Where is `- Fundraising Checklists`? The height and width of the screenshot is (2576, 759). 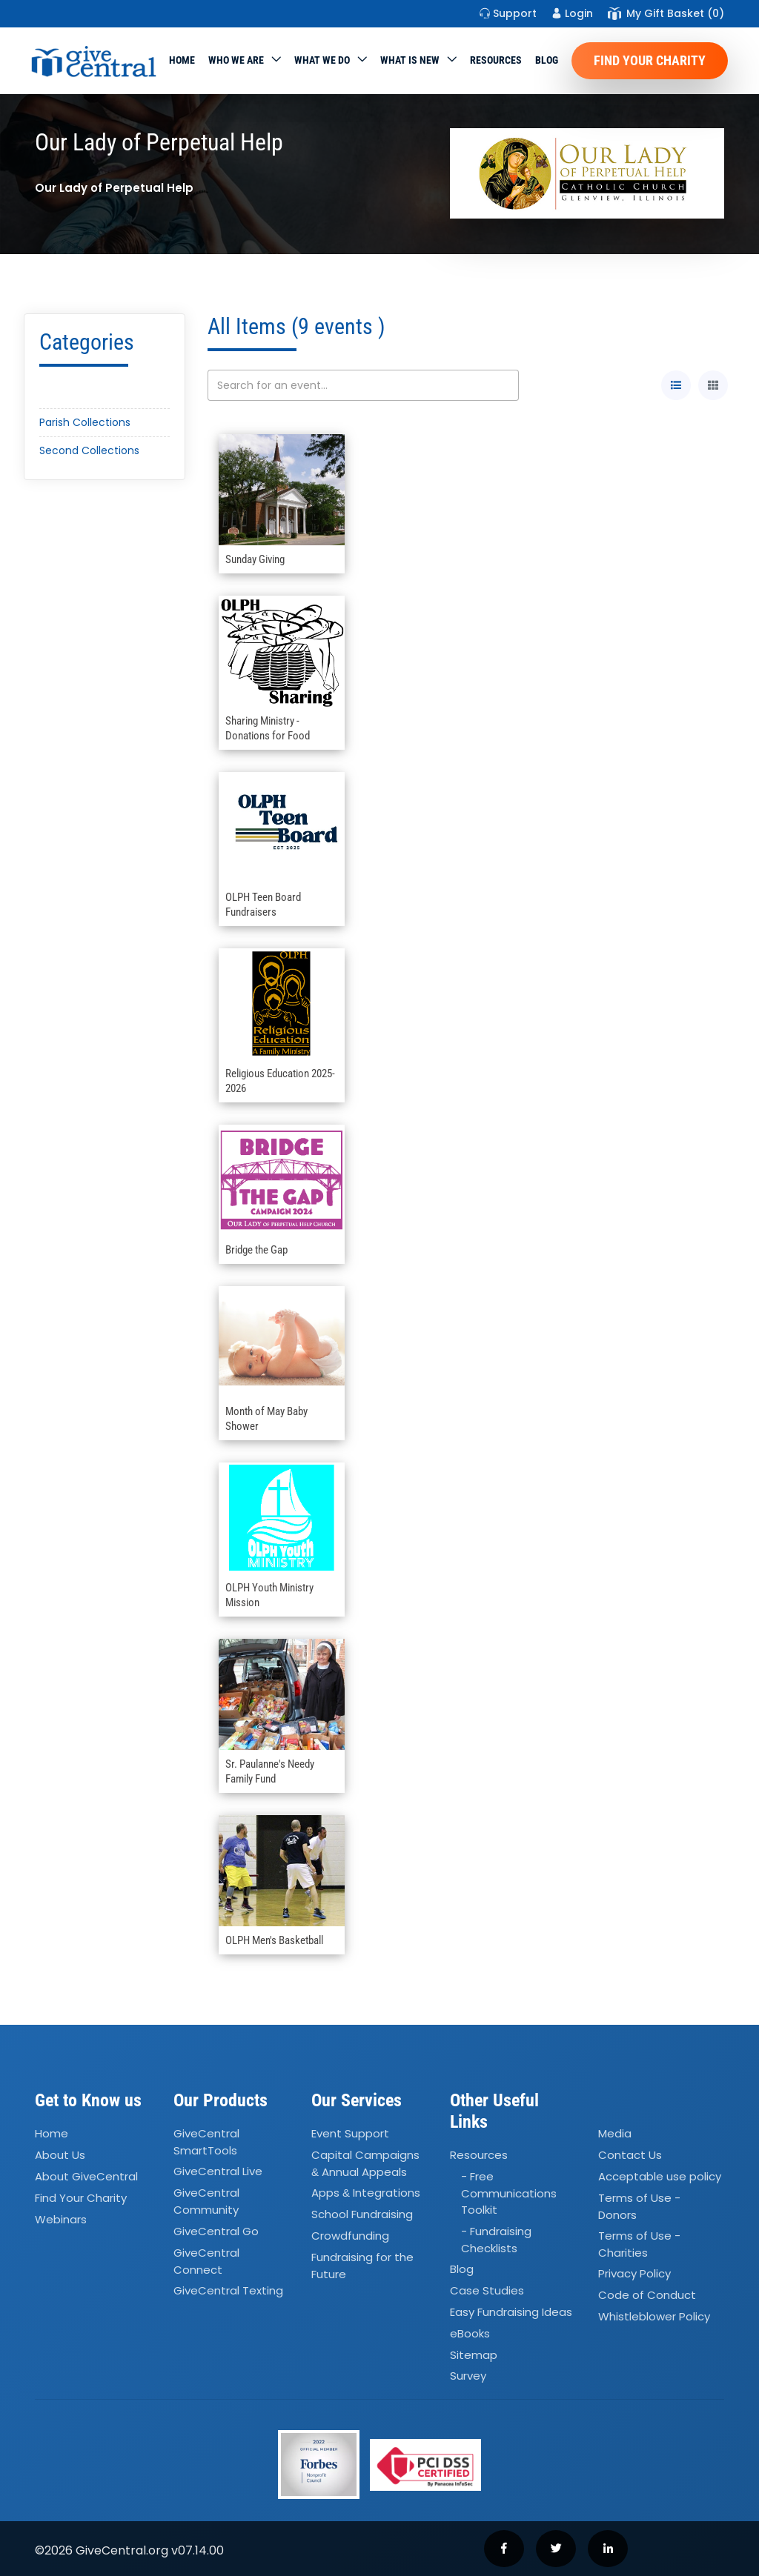 - Fundraising Checklists is located at coordinates (496, 2239).